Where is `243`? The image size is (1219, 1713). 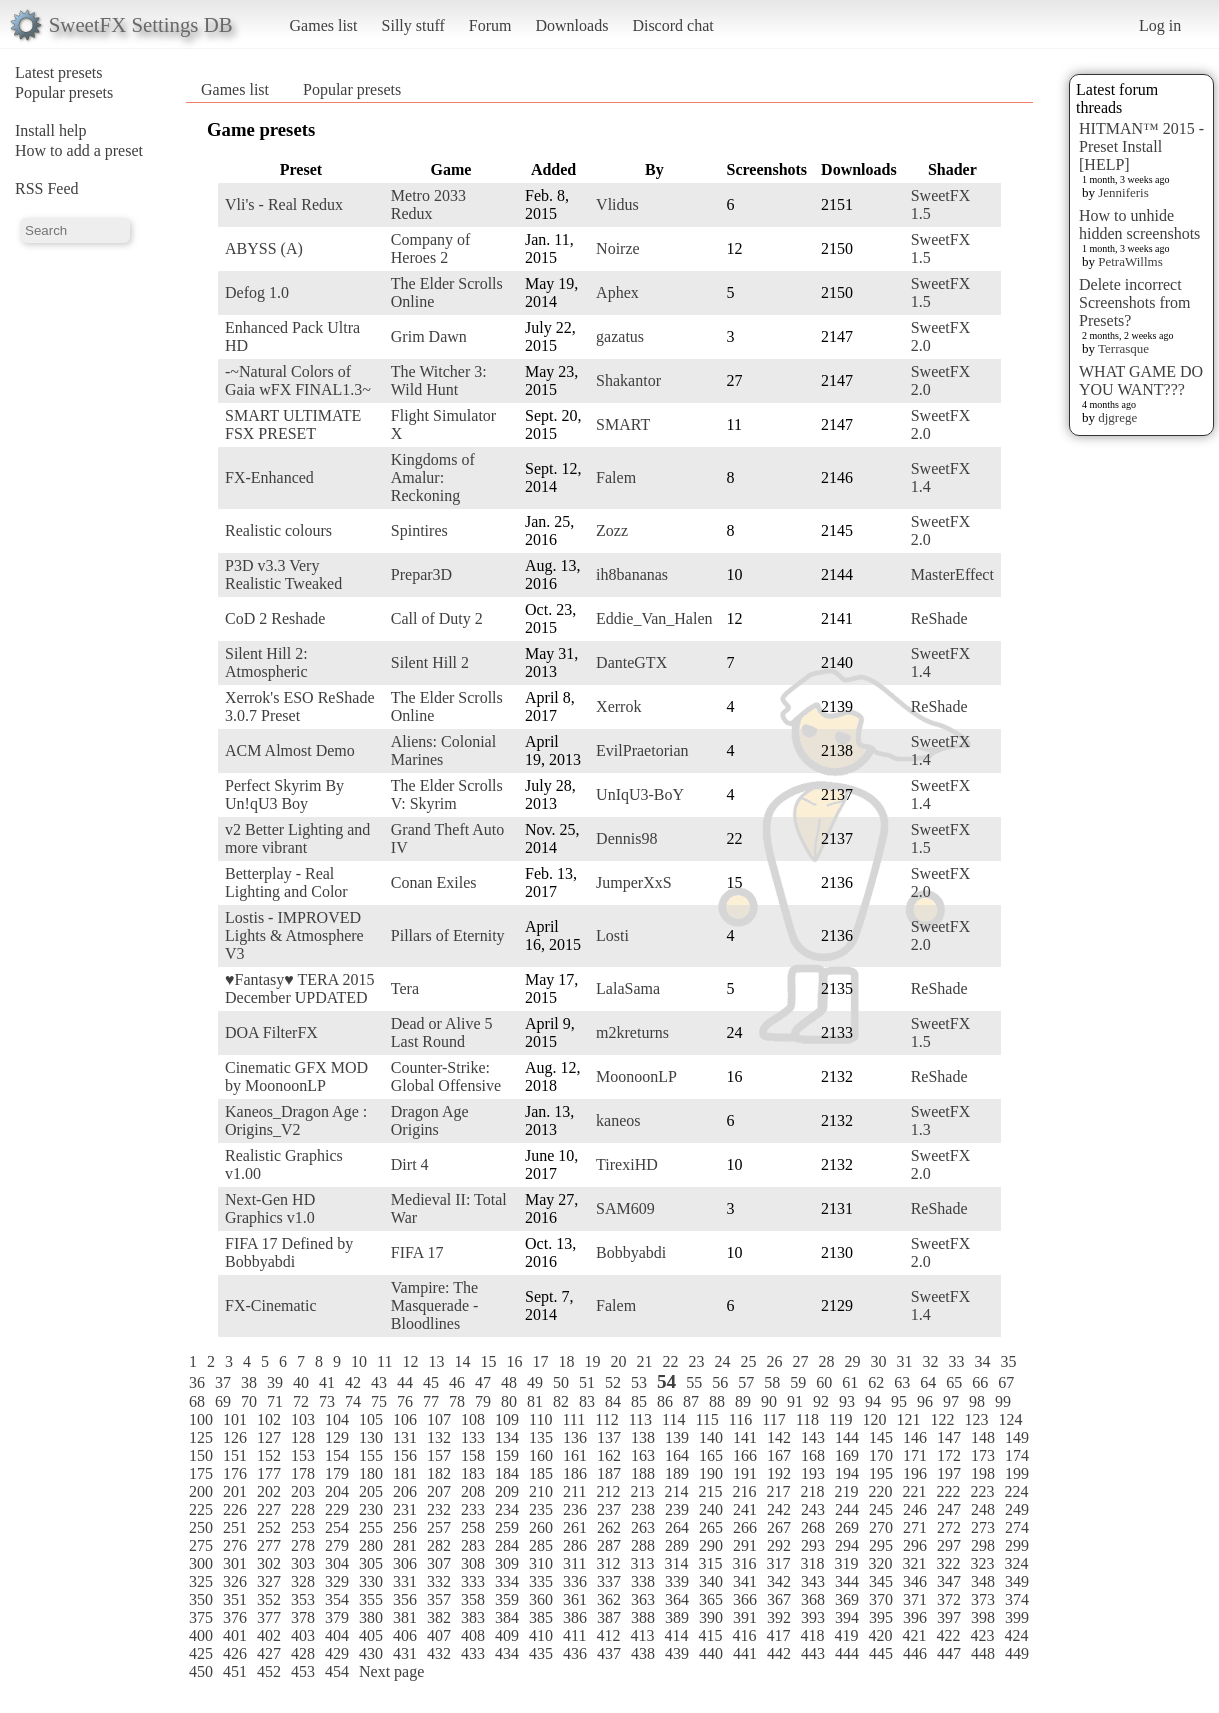
243 is located at coordinates (813, 1509).